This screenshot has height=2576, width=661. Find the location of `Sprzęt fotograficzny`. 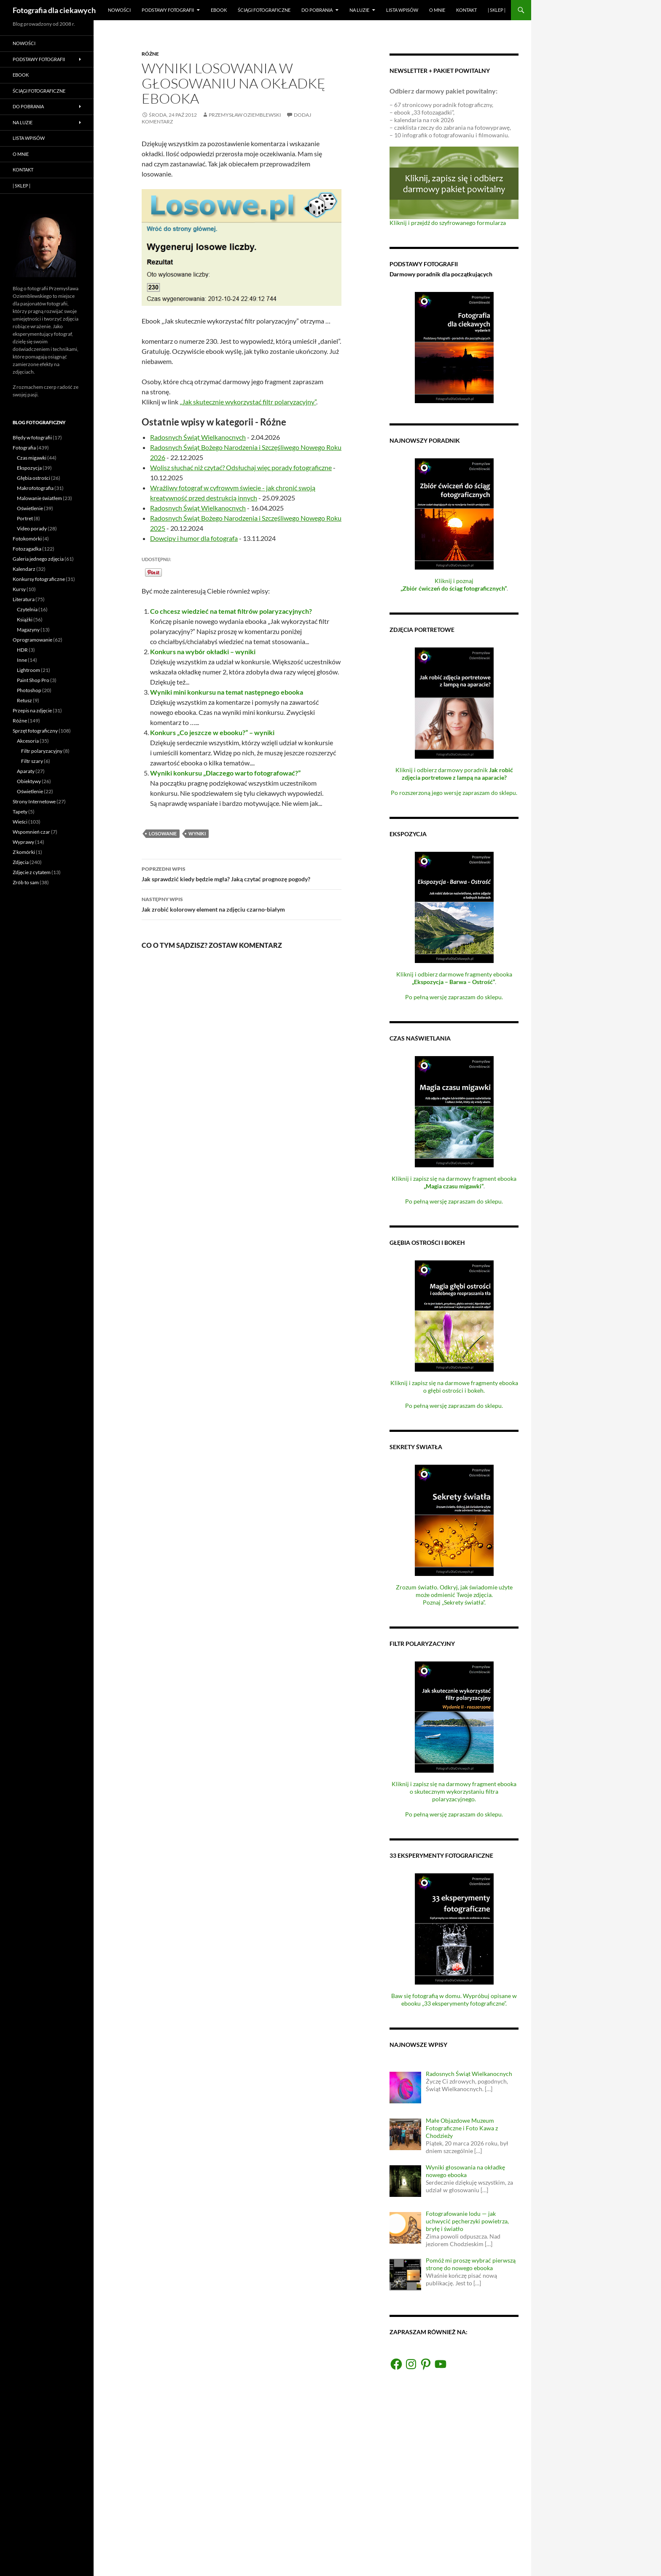

Sprzęt fotograficzny is located at coordinates (35, 731).